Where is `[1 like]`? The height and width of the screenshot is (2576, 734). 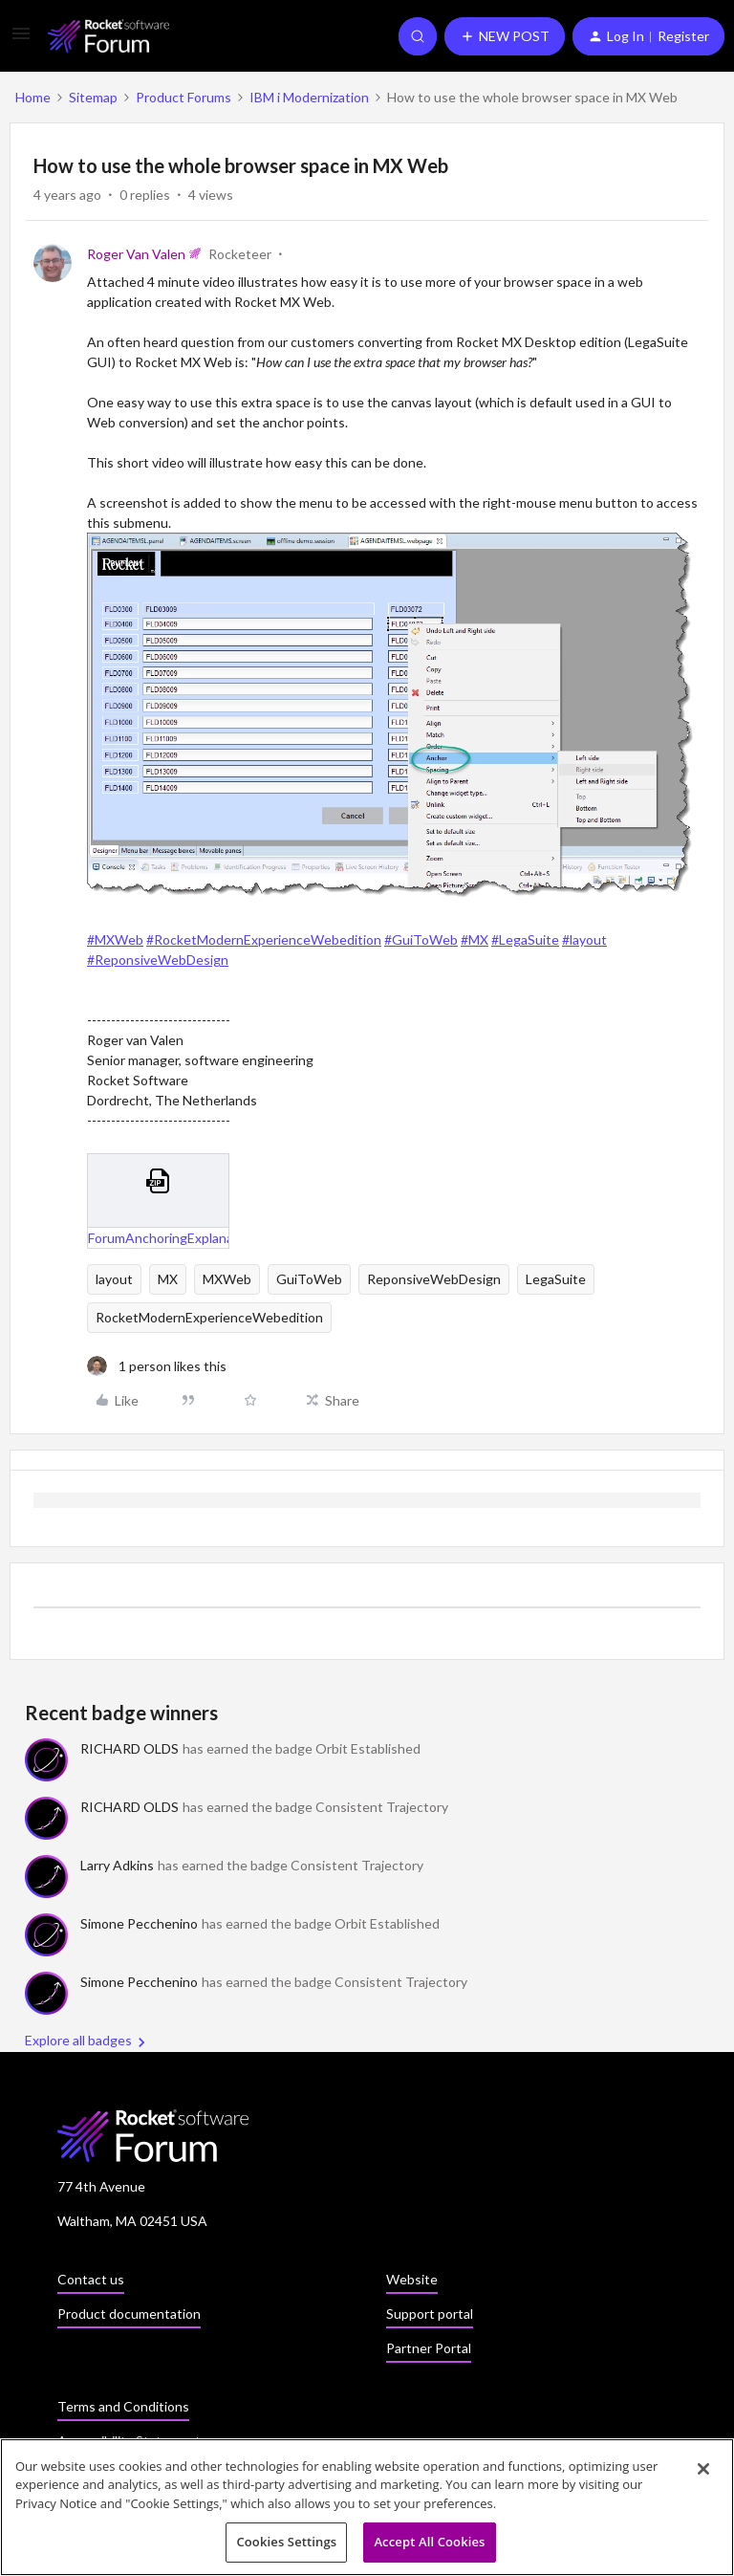
[1 like] is located at coordinates (157, 1366).